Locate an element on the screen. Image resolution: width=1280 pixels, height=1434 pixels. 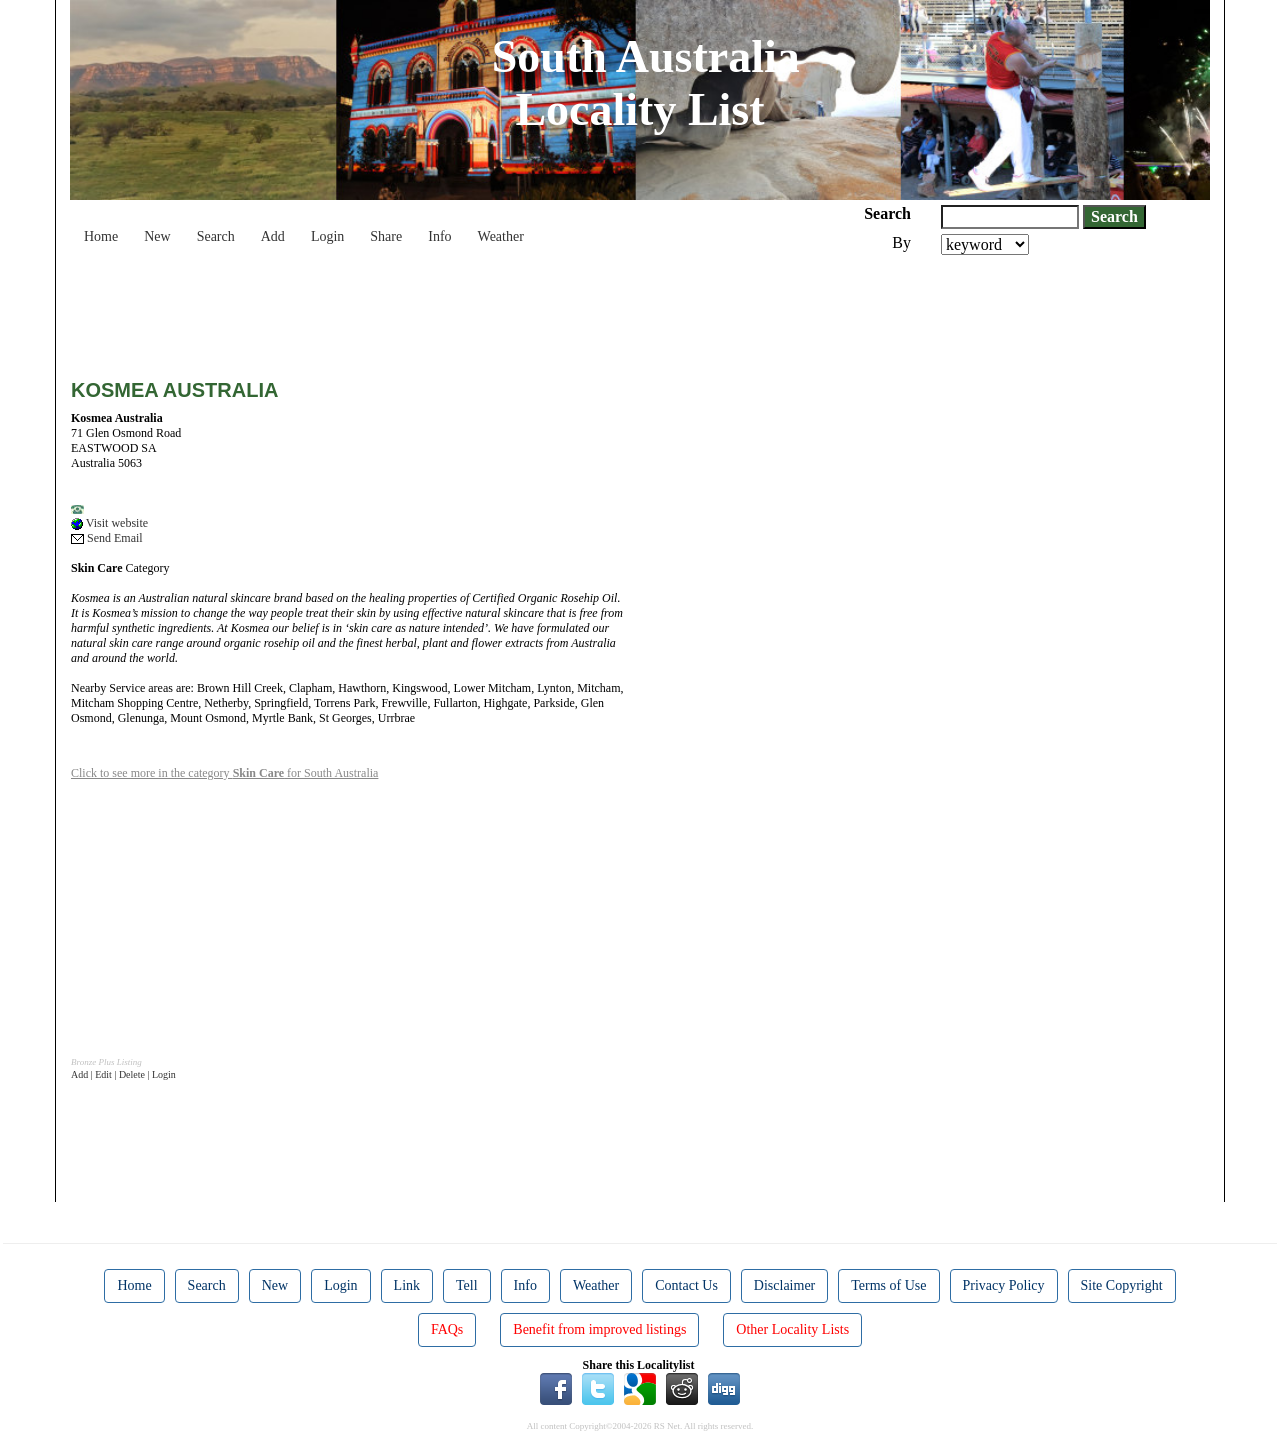
Tell is located at coordinates (467, 1285).